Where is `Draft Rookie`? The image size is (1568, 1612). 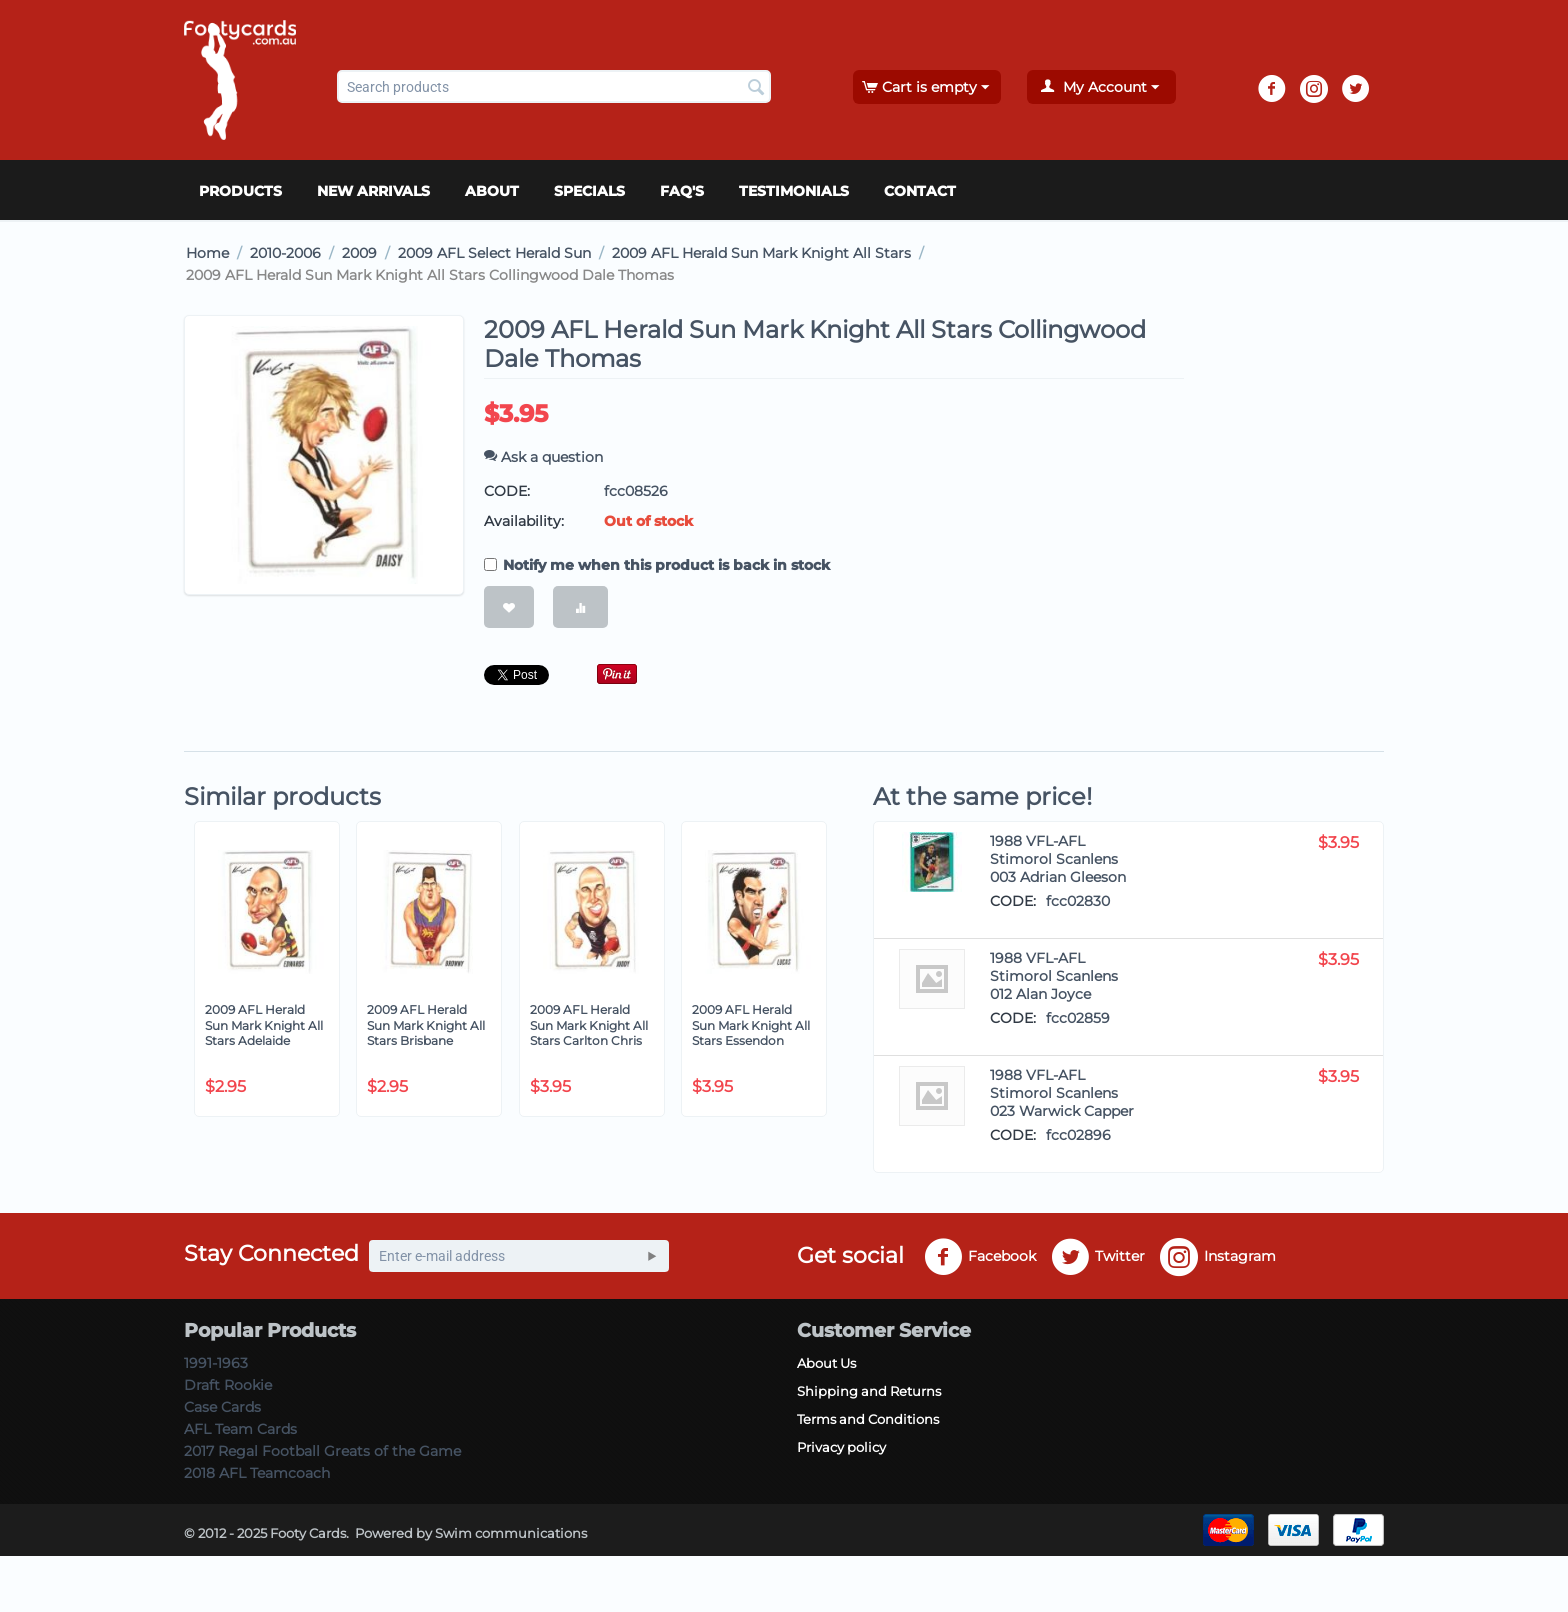
Draft Rookie is located at coordinates (228, 1385).